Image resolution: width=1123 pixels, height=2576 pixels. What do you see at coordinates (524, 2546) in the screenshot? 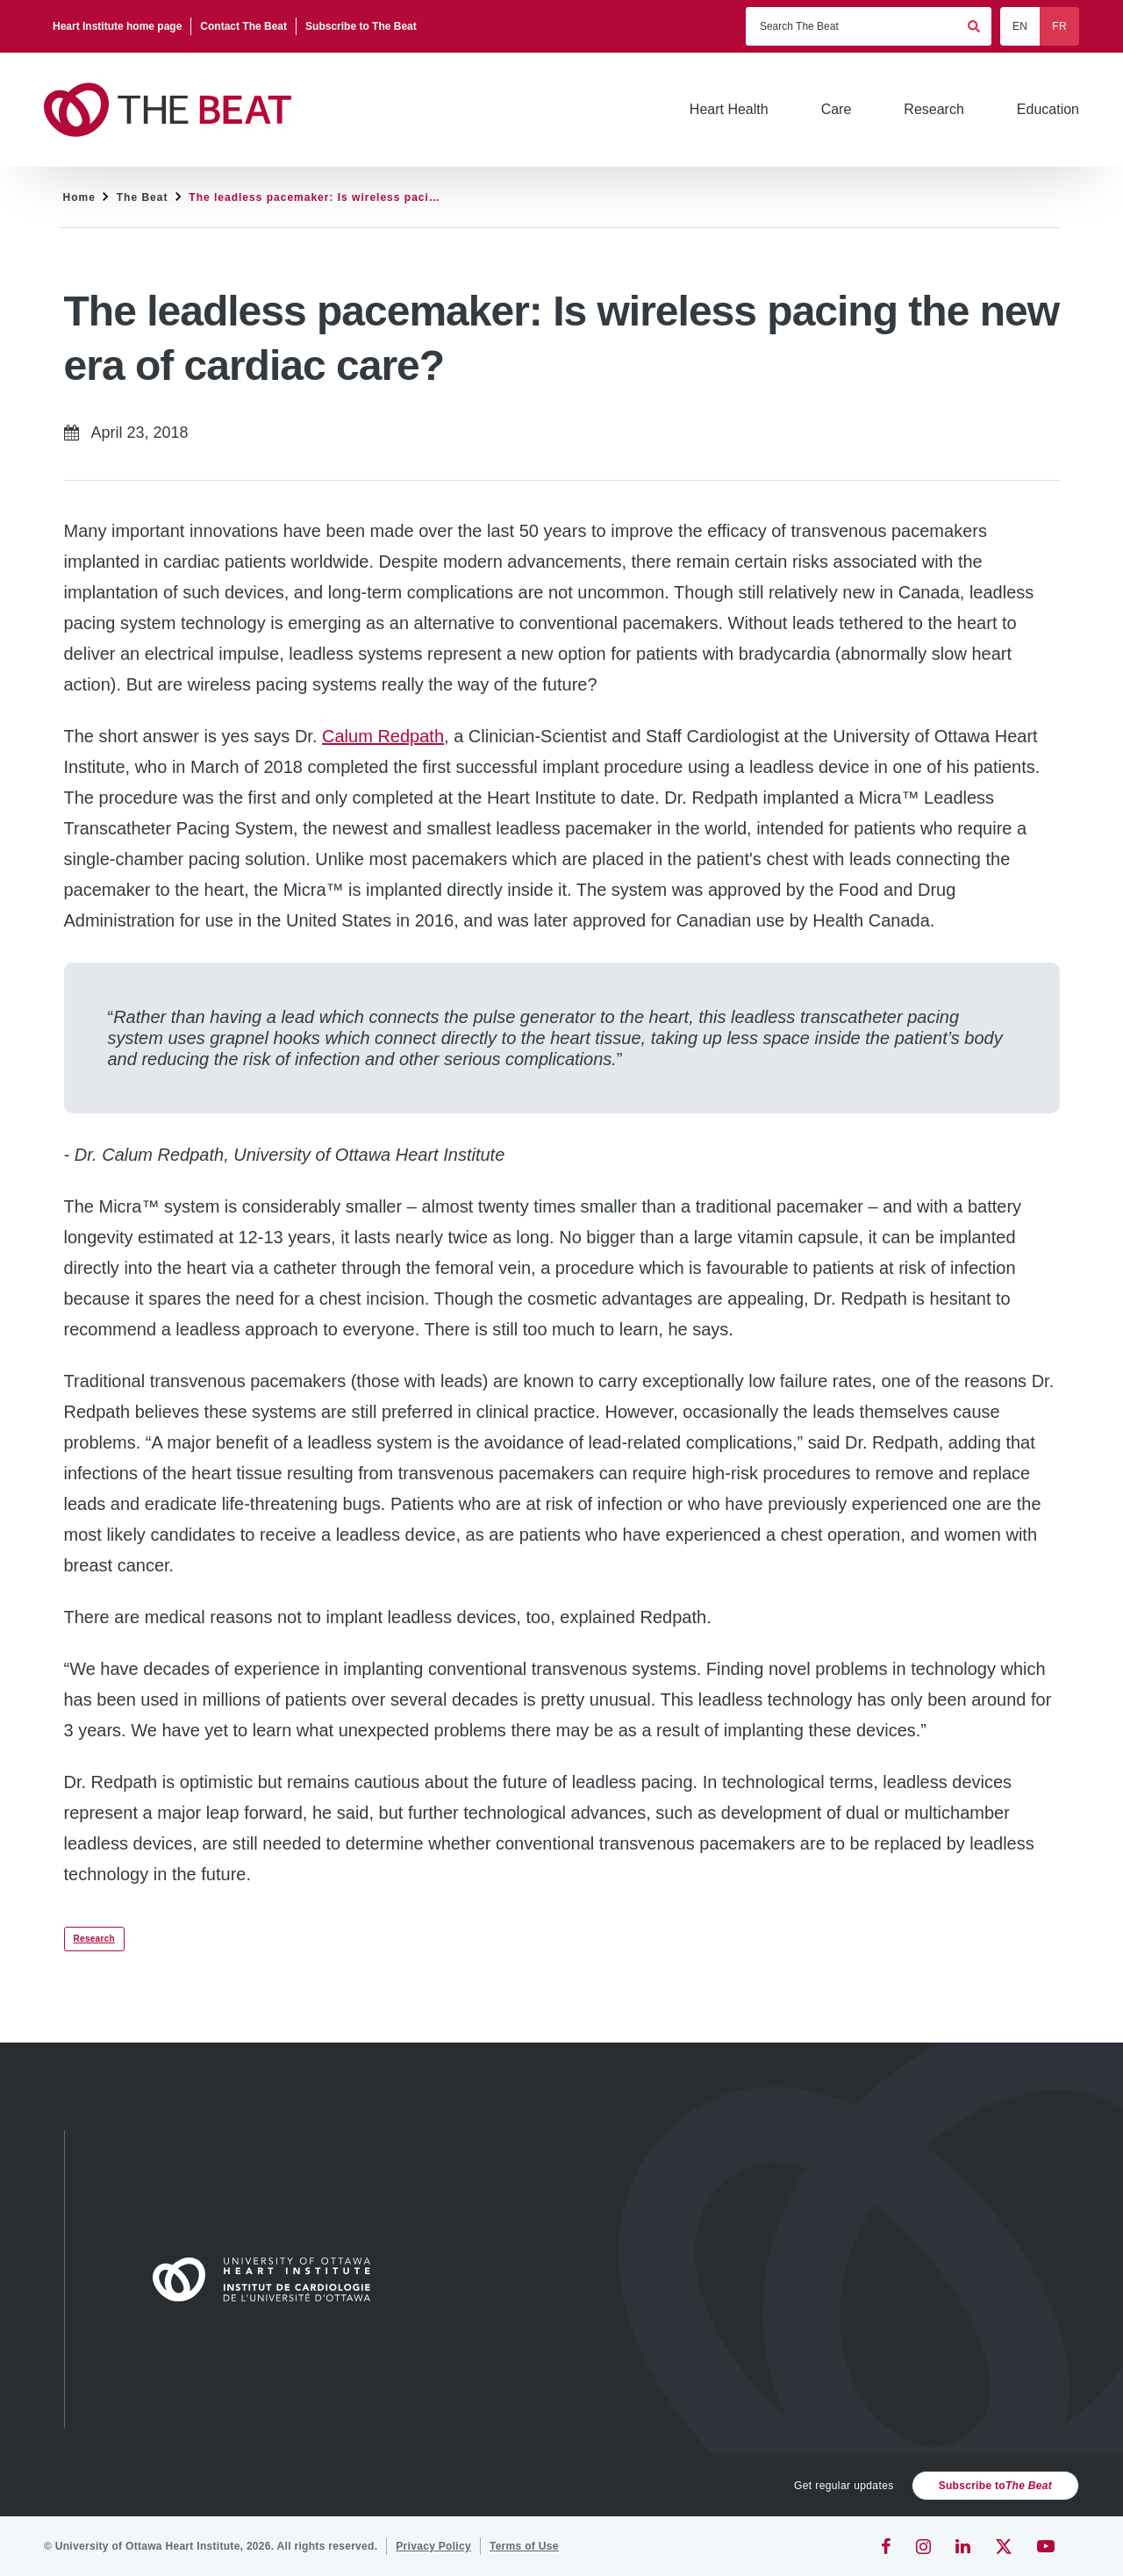
I see `[Terms of Use]` at bounding box center [524, 2546].